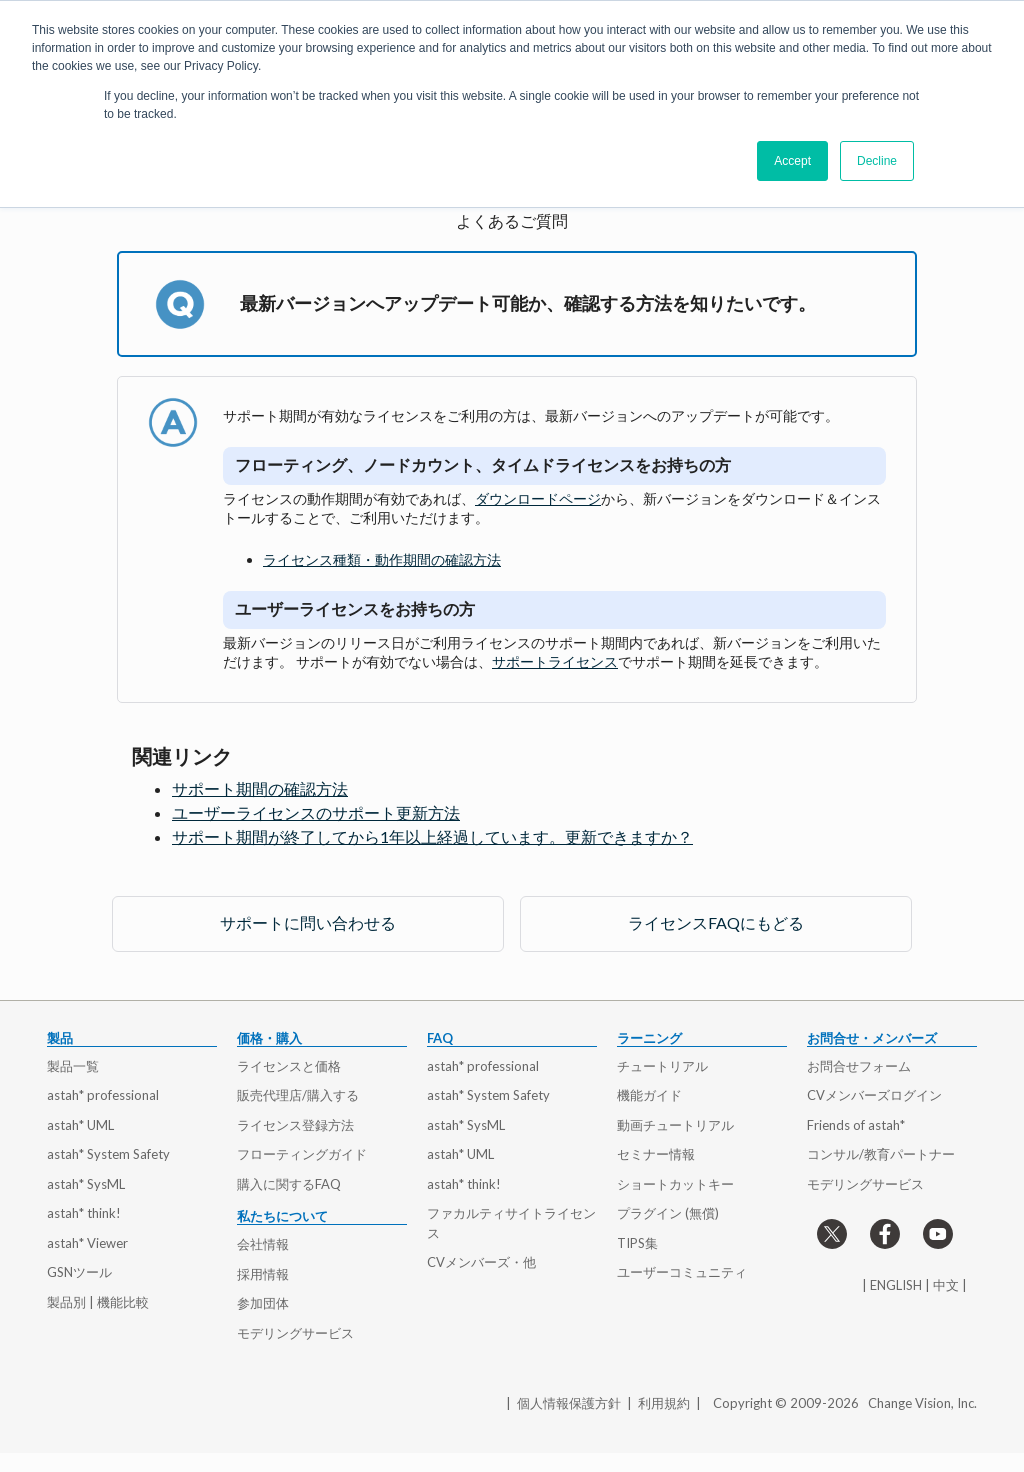  What do you see at coordinates (921, 1403) in the screenshot?
I see `Change Vision, Inc` at bounding box center [921, 1403].